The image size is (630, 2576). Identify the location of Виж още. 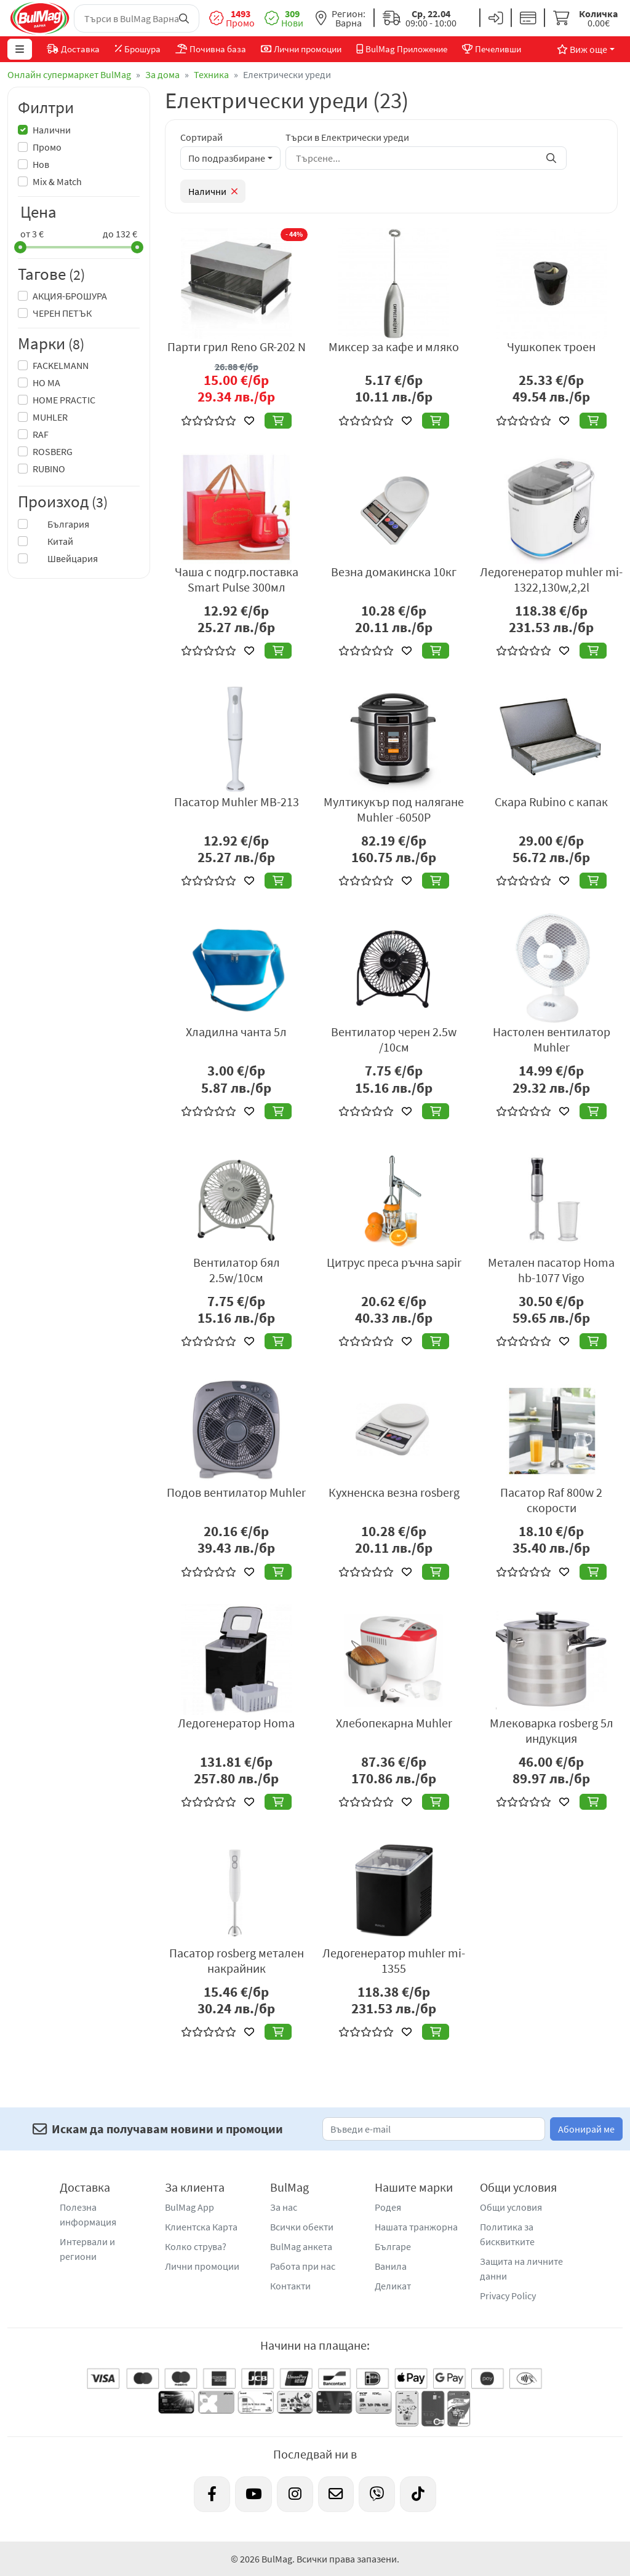
(582, 49).